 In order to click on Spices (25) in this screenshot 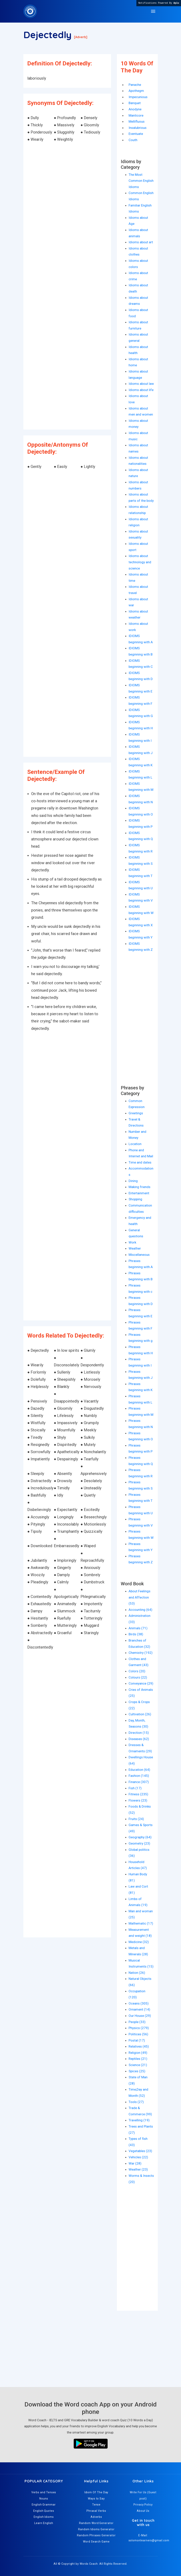, I will do `click(137, 2071)`.